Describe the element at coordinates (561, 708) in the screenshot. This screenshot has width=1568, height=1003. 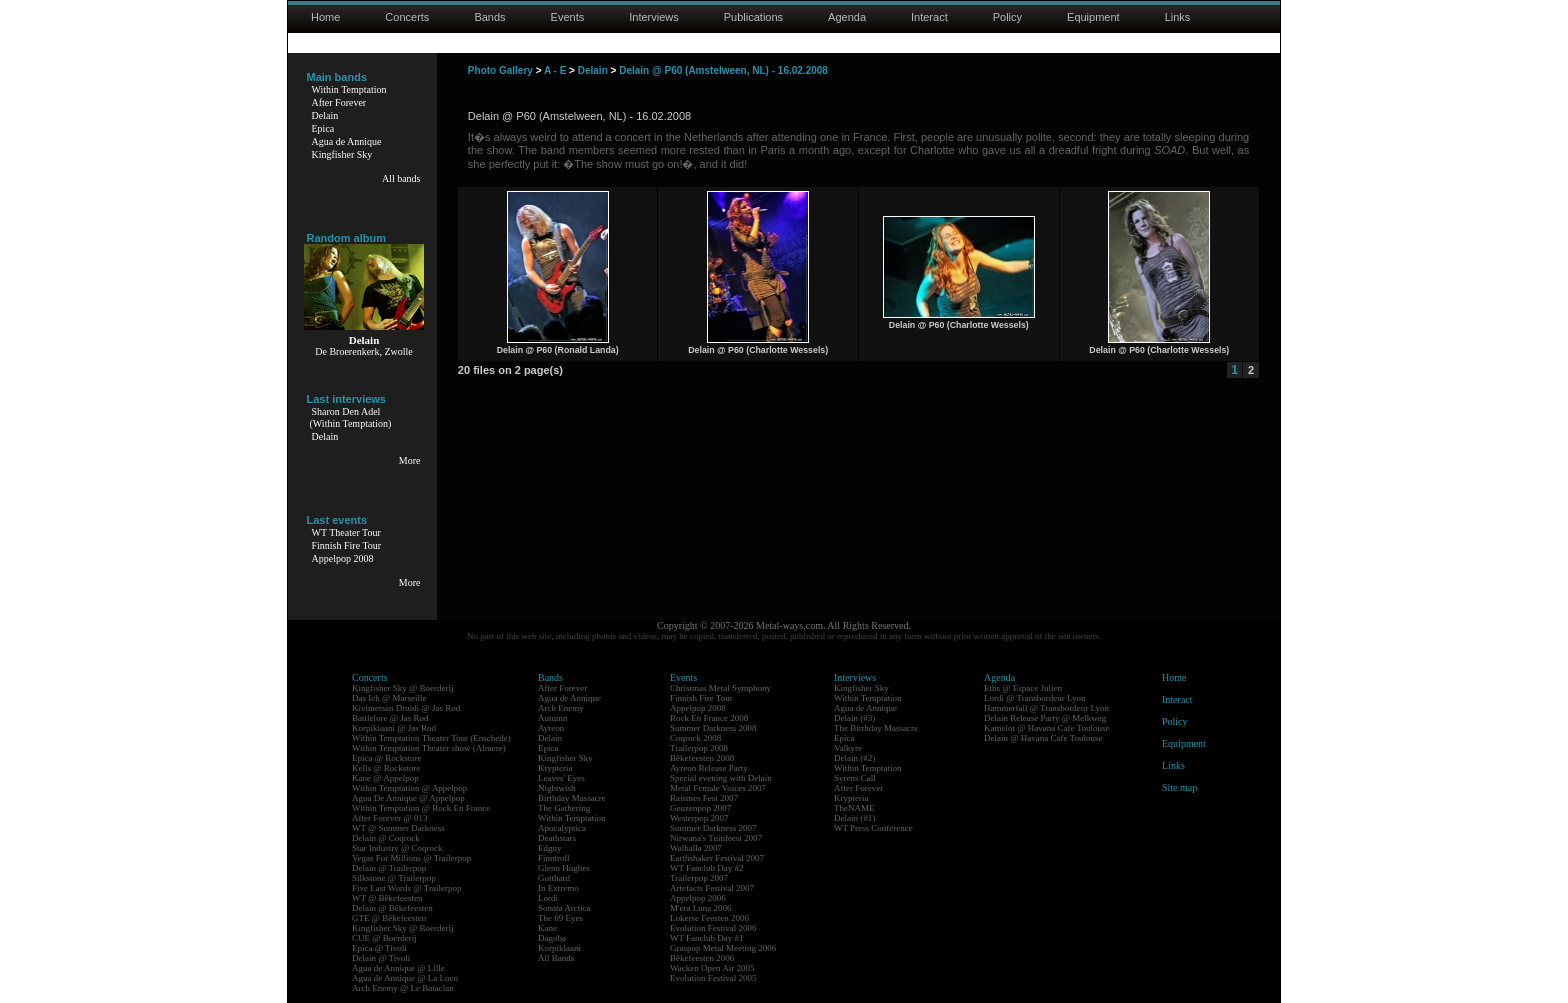
I see `Arch Enemy` at that location.